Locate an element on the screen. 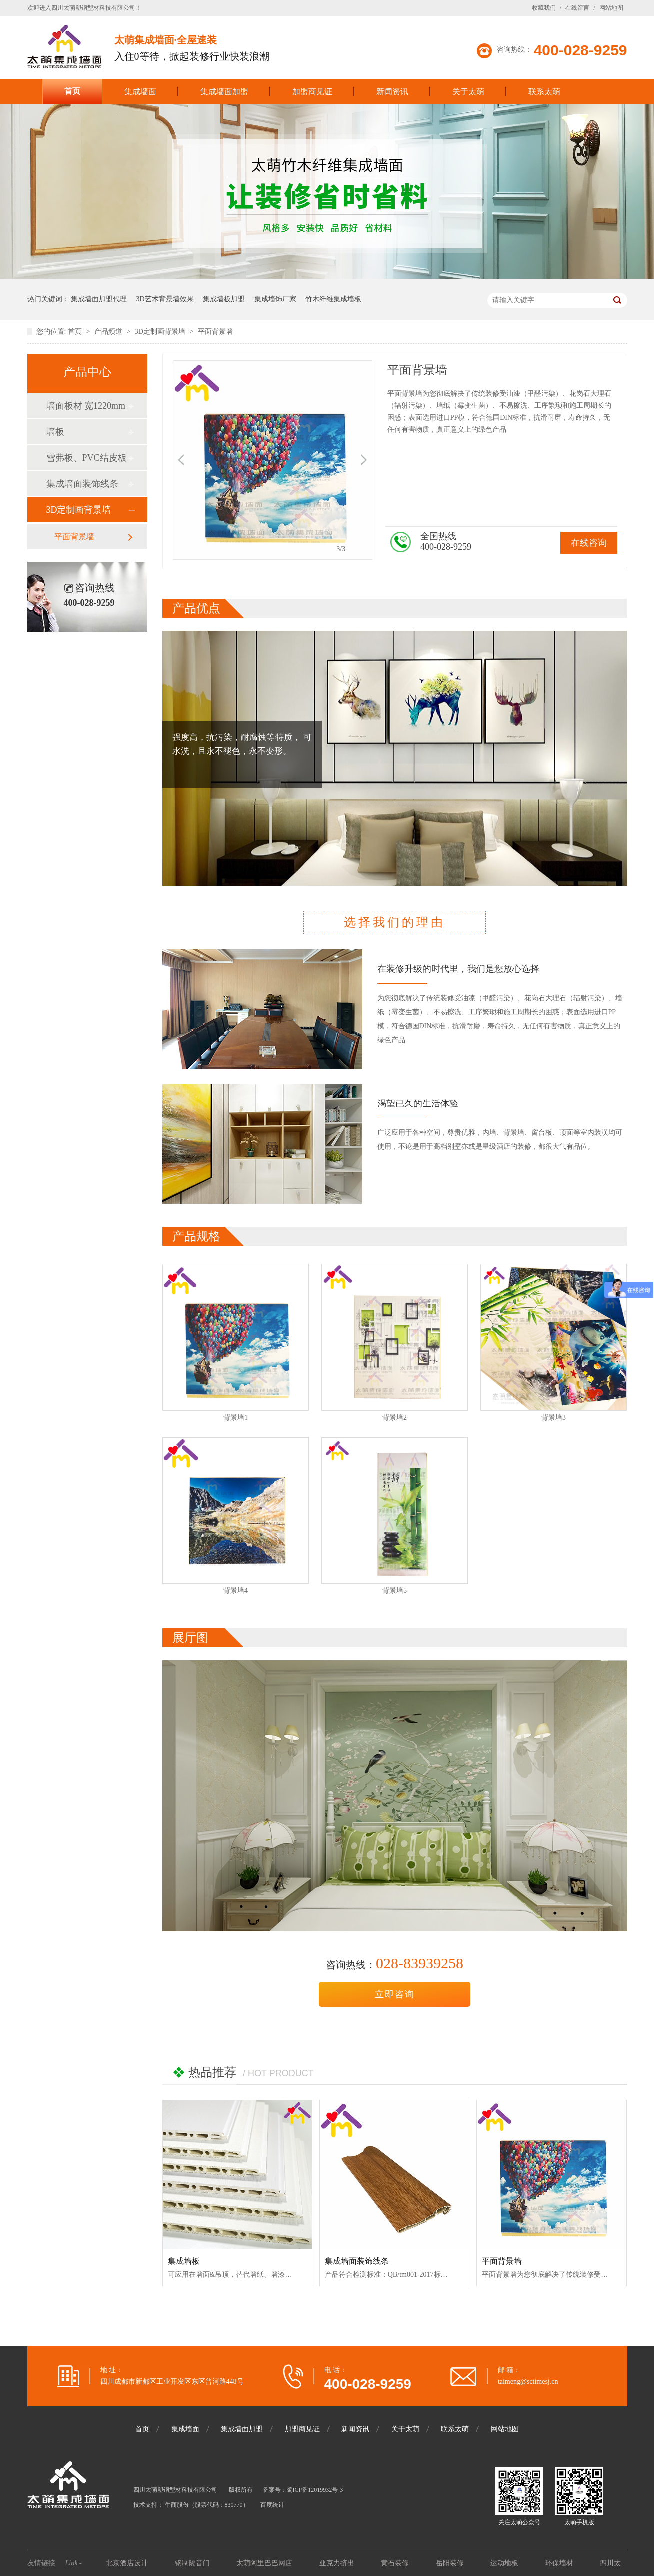  关于太萌 is located at coordinates (468, 91).